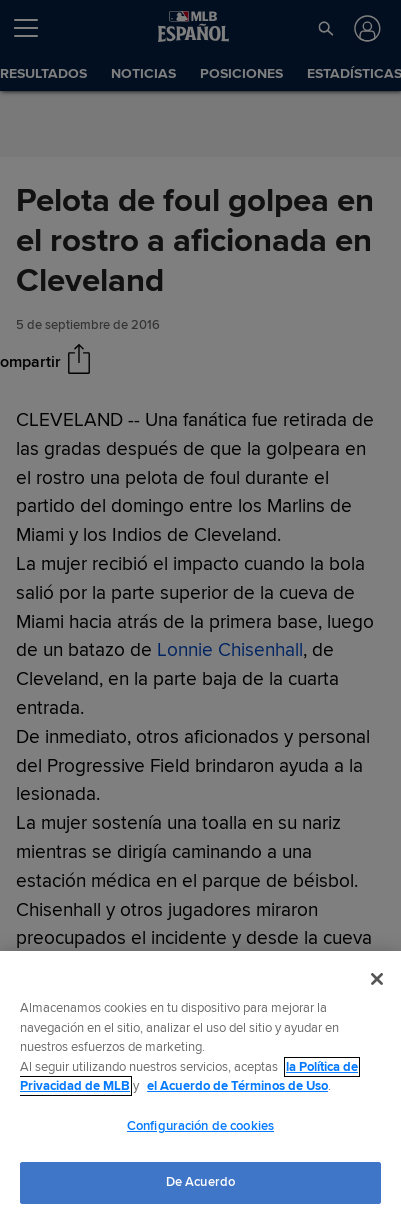 The image size is (401, 1220). I want to click on el Acuerdo de Términos de Uso, so click(237, 1086).